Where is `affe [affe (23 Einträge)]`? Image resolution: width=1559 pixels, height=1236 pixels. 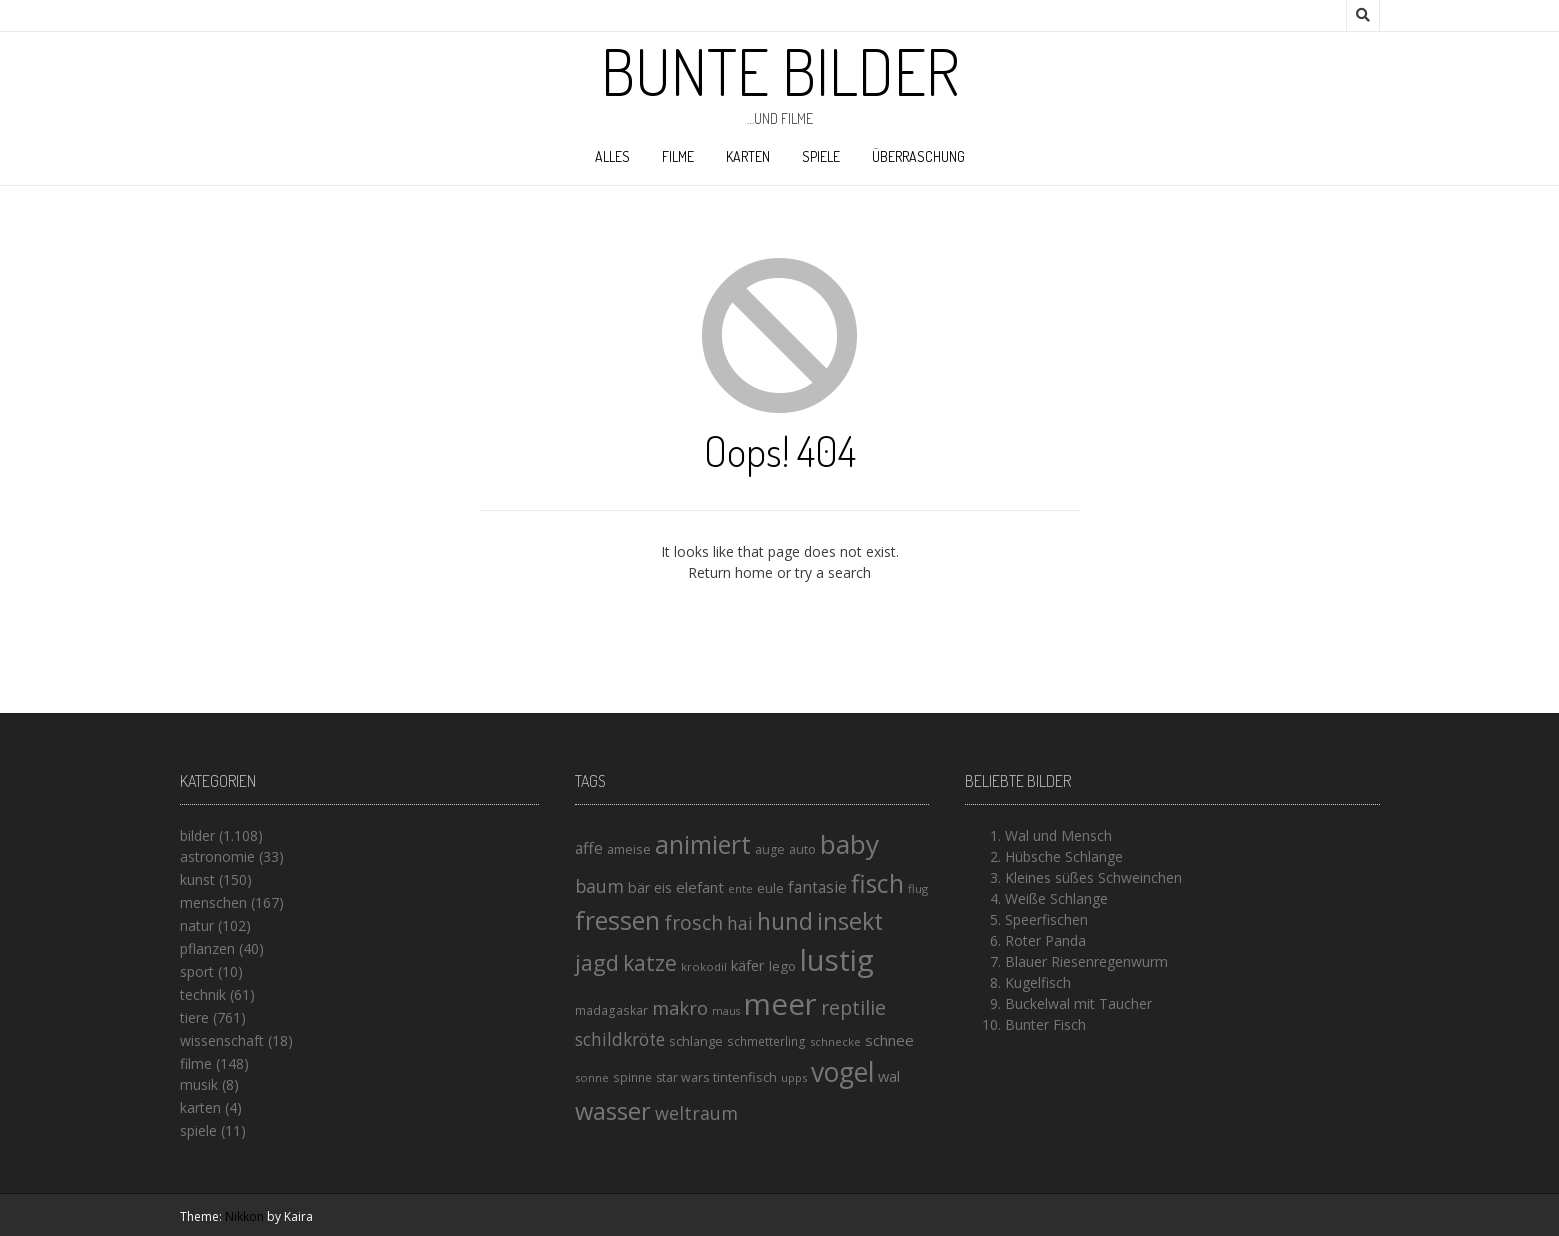 affe [affe (23 Einträge)] is located at coordinates (589, 848).